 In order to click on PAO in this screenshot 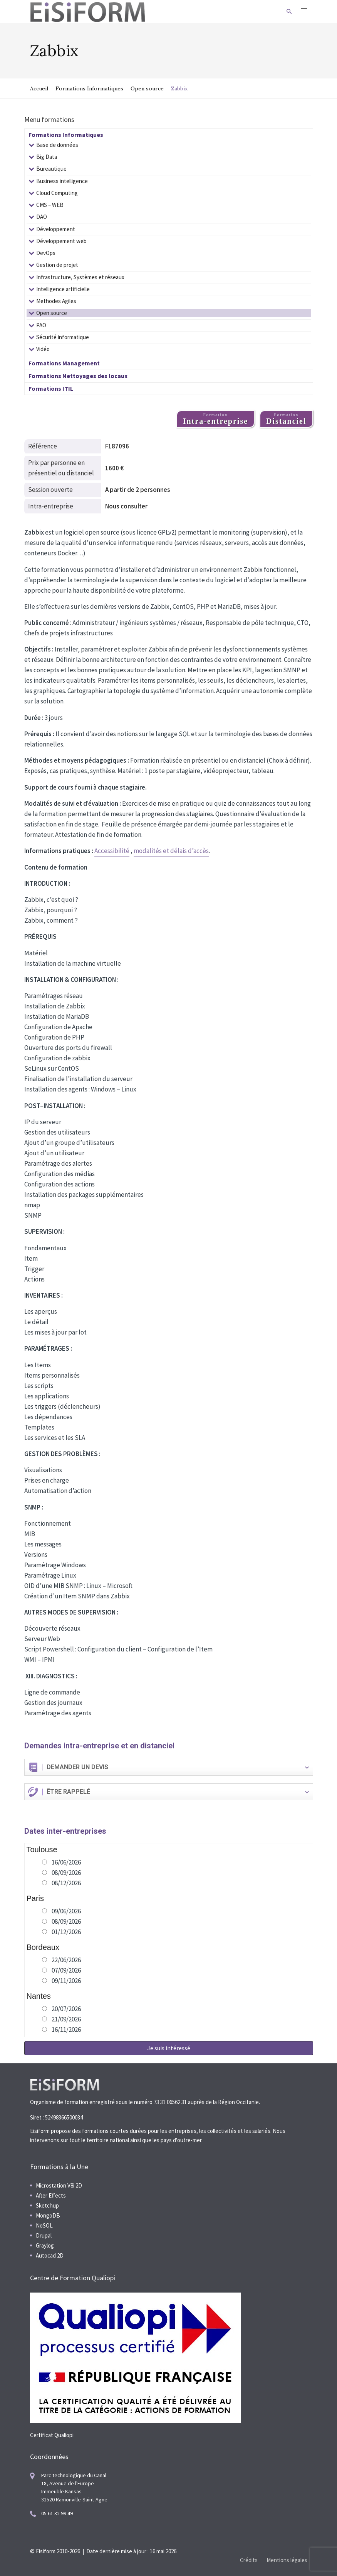, I will do `click(41, 325)`.